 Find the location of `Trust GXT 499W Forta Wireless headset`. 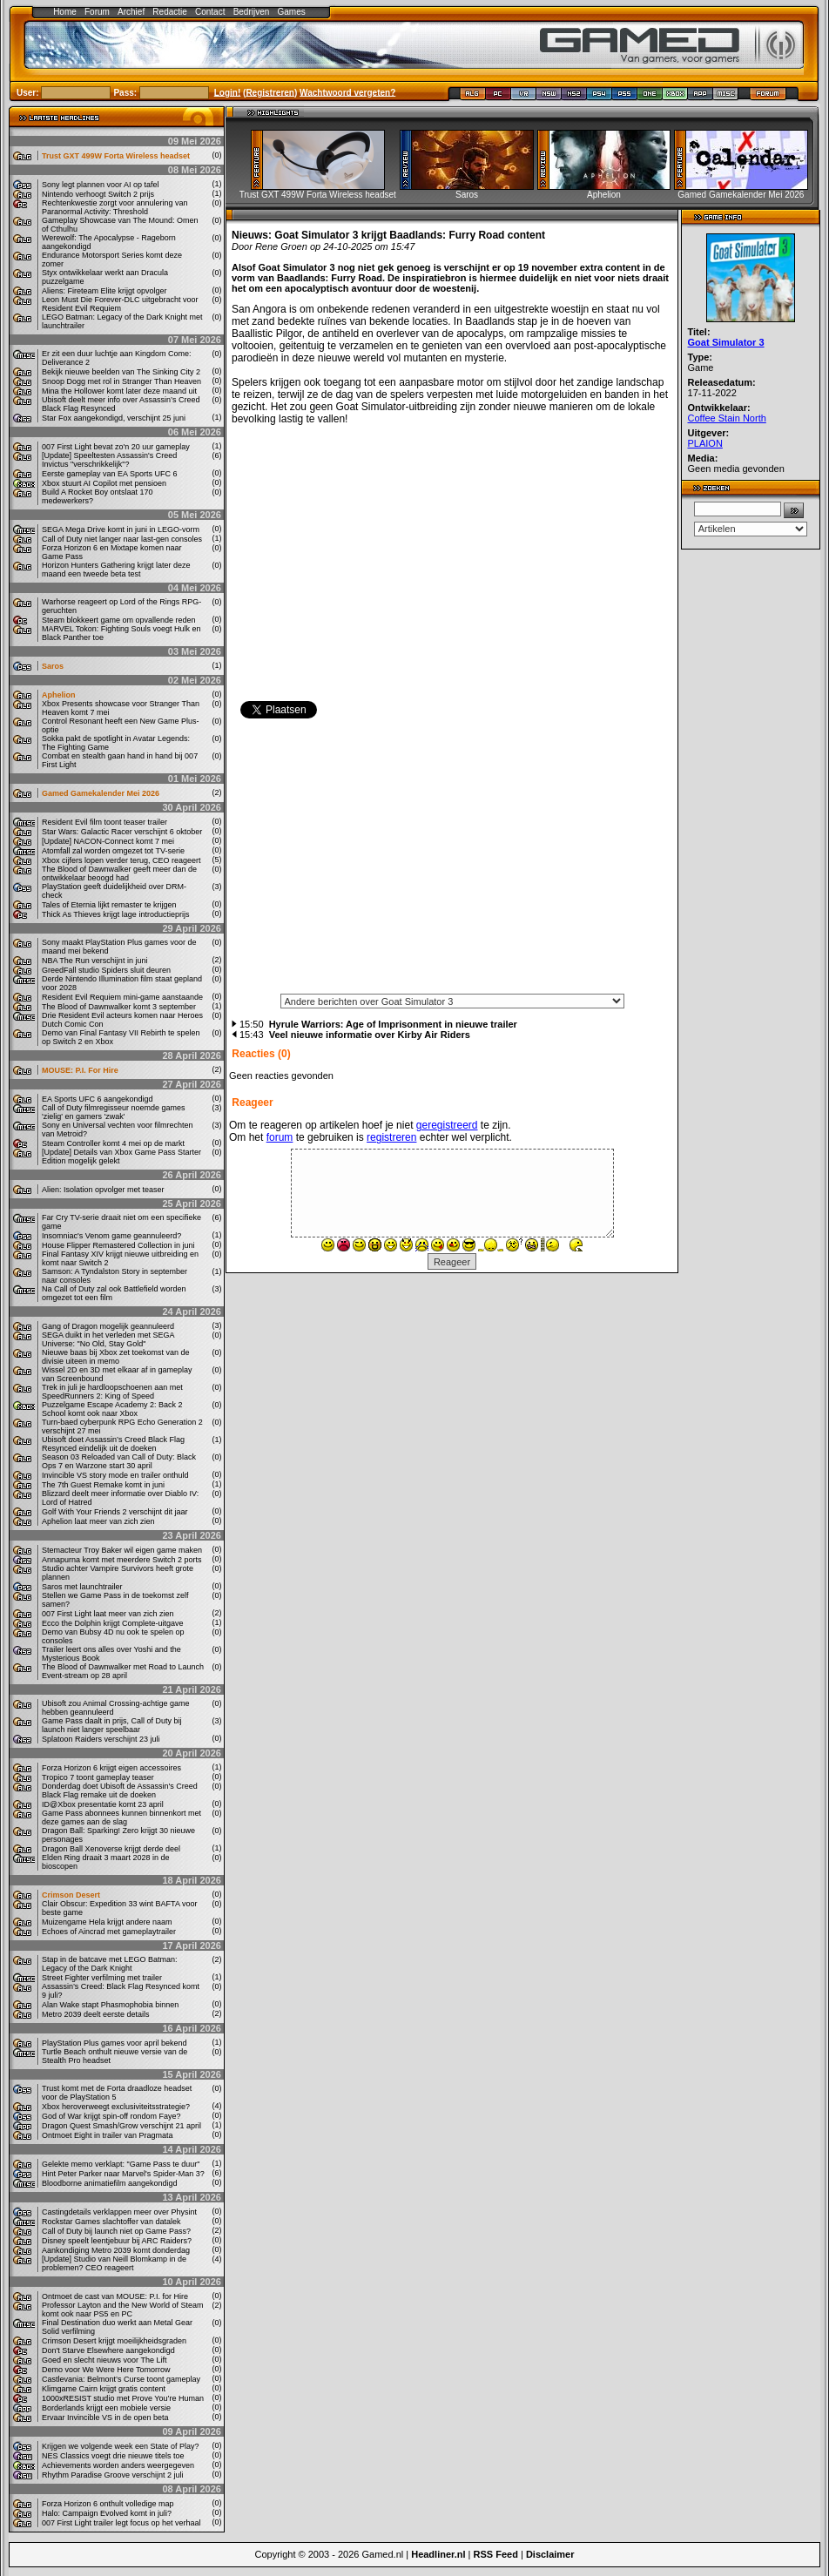

Trust GXT 499W Forta Wireless headset is located at coordinates (116, 156).